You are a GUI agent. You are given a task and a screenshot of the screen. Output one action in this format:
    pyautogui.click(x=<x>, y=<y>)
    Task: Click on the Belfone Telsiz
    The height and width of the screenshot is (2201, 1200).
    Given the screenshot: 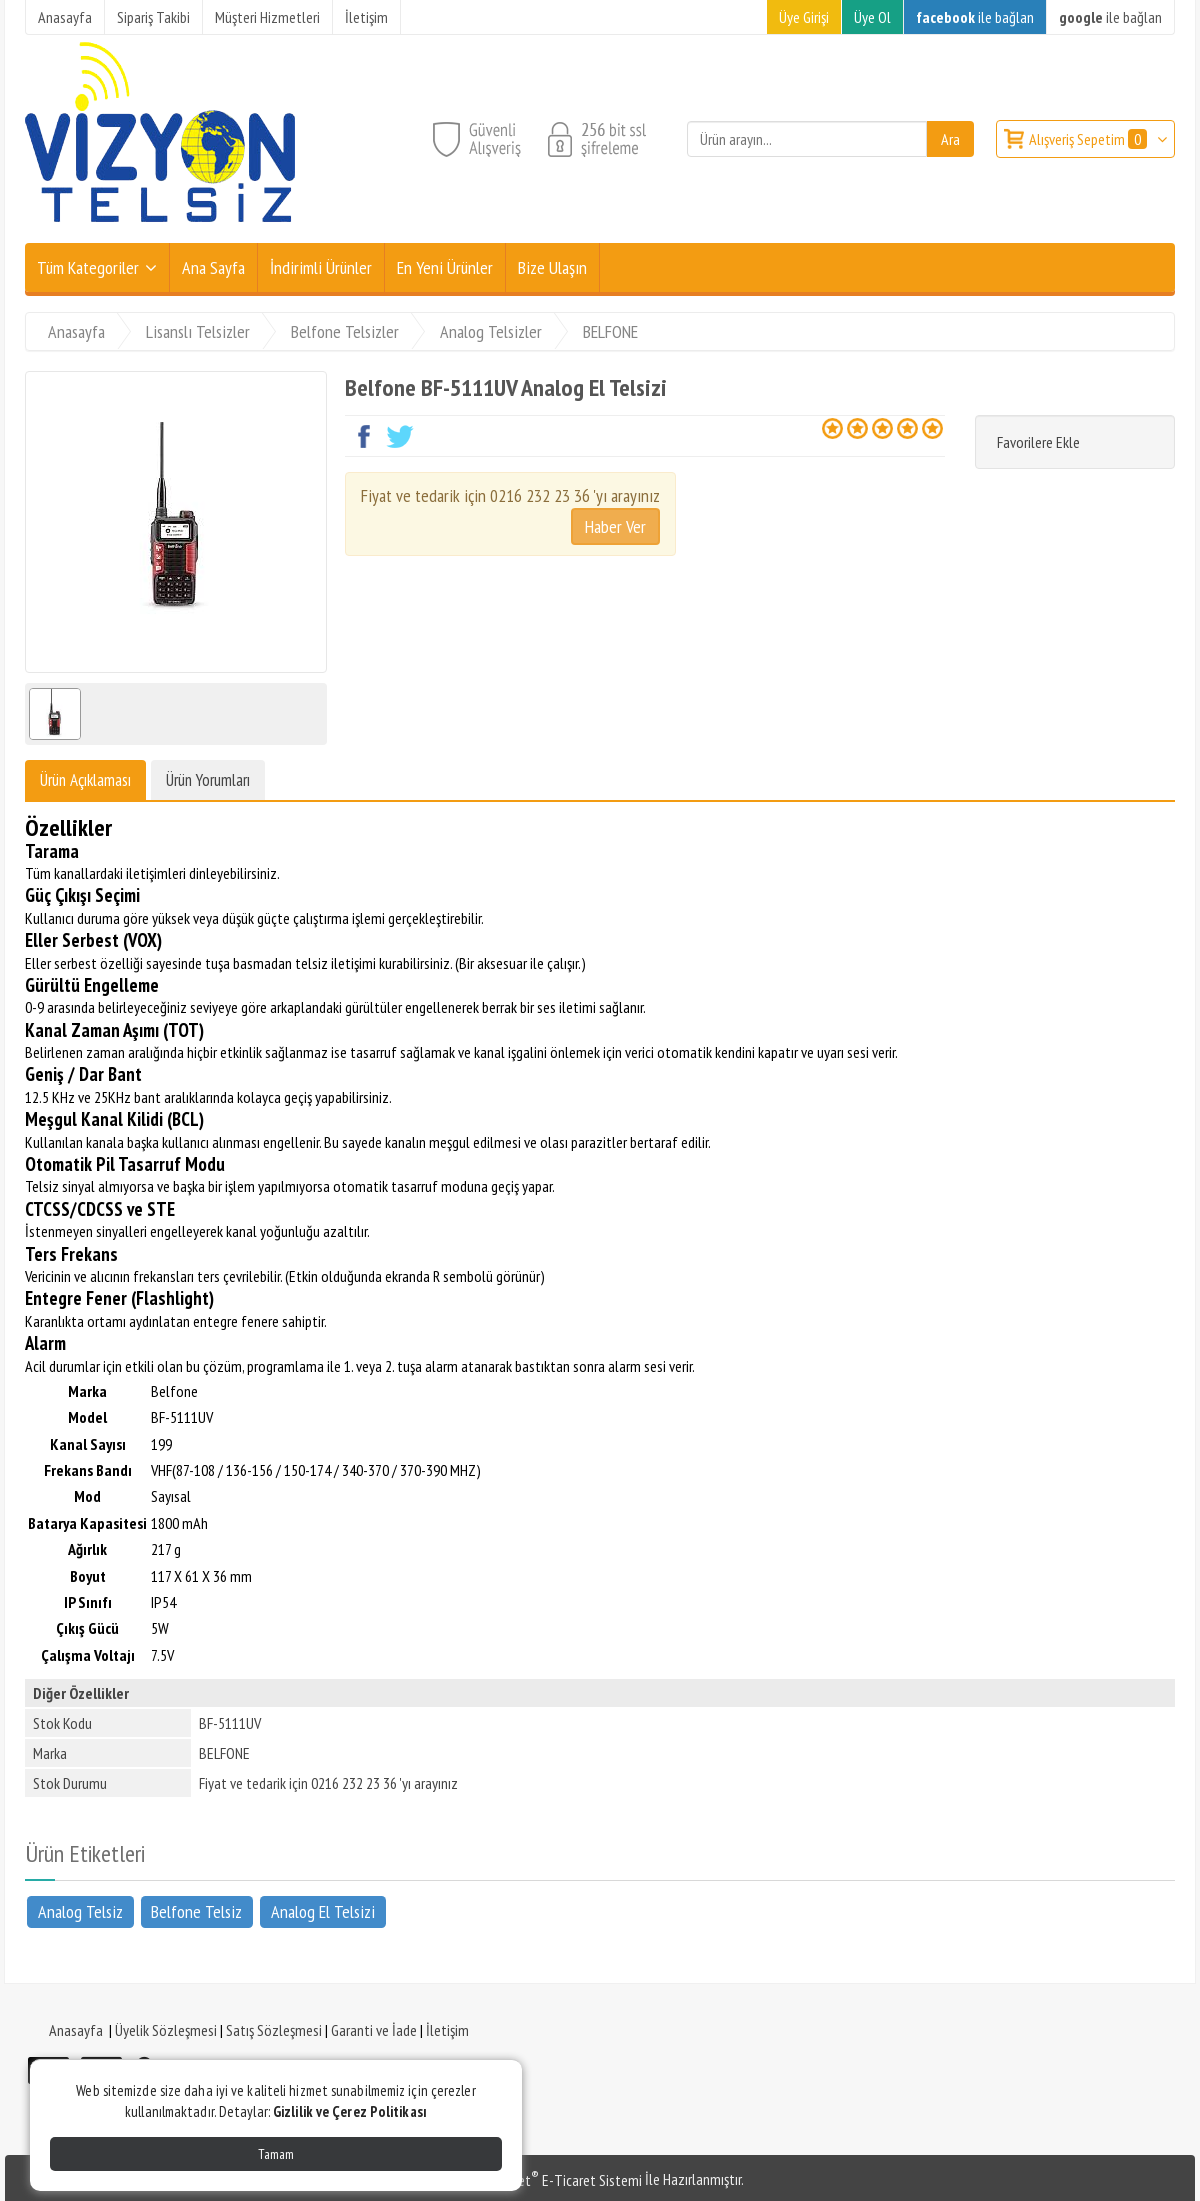 What is the action you would take?
    pyautogui.click(x=196, y=1911)
    